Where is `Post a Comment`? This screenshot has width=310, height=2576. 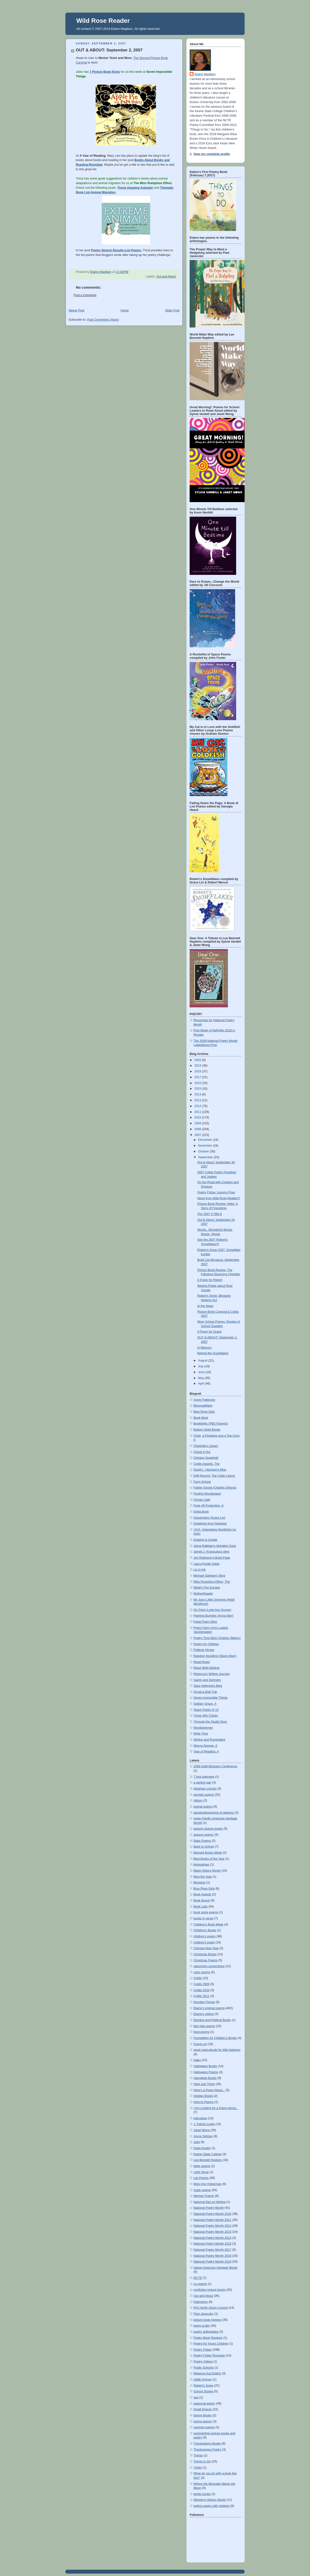 Post a Comment is located at coordinates (85, 295).